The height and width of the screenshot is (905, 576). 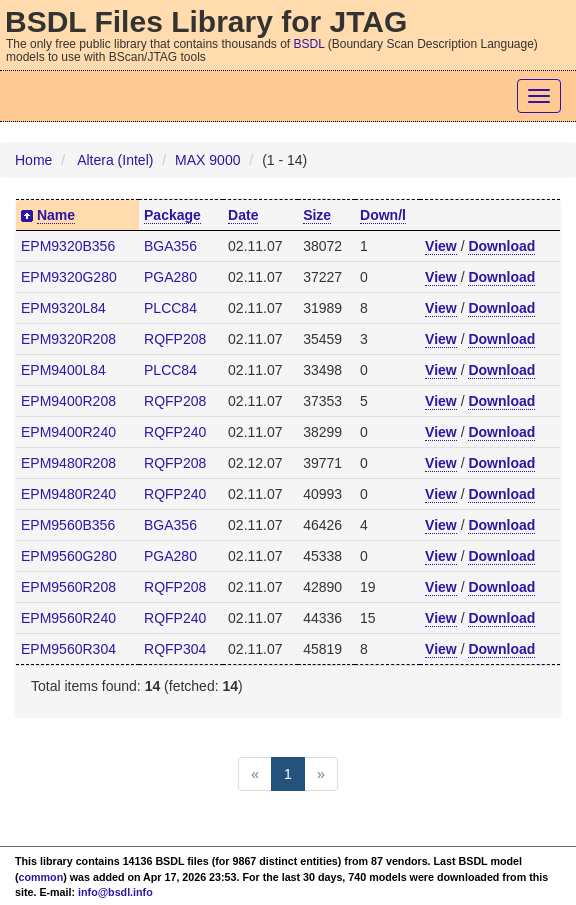 I want to click on EPM9400R208, so click(x=68, y=401).